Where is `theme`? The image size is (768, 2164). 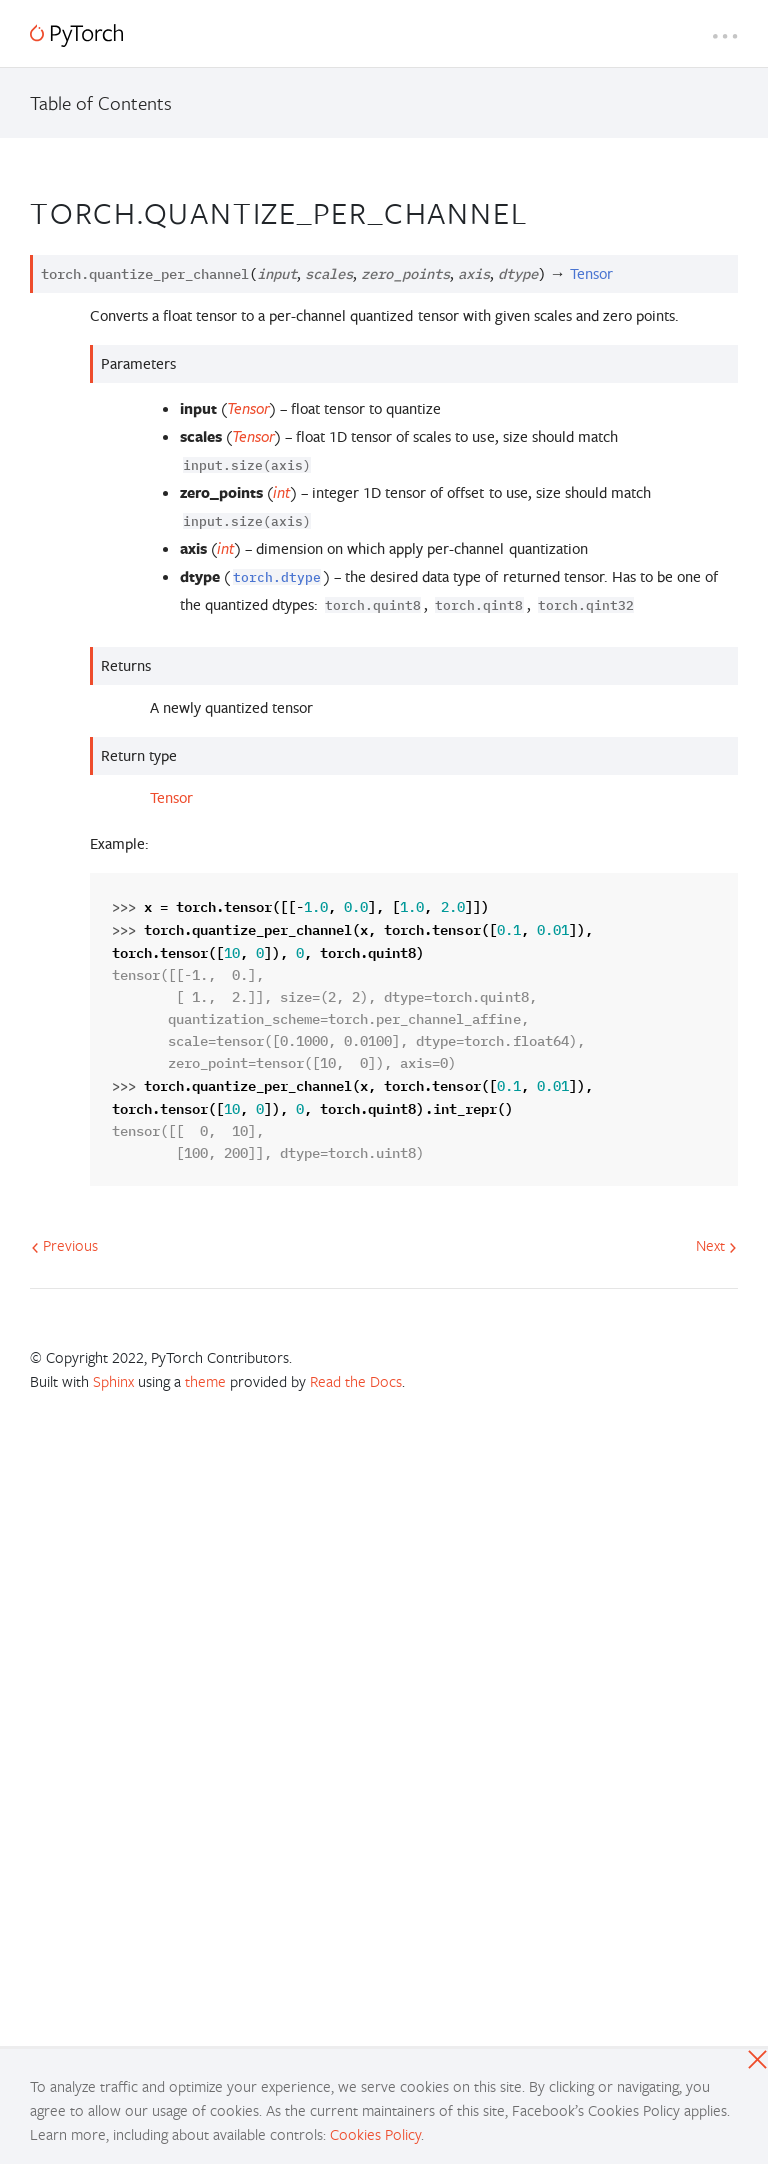
theme is located at coordinates (205, 1381).